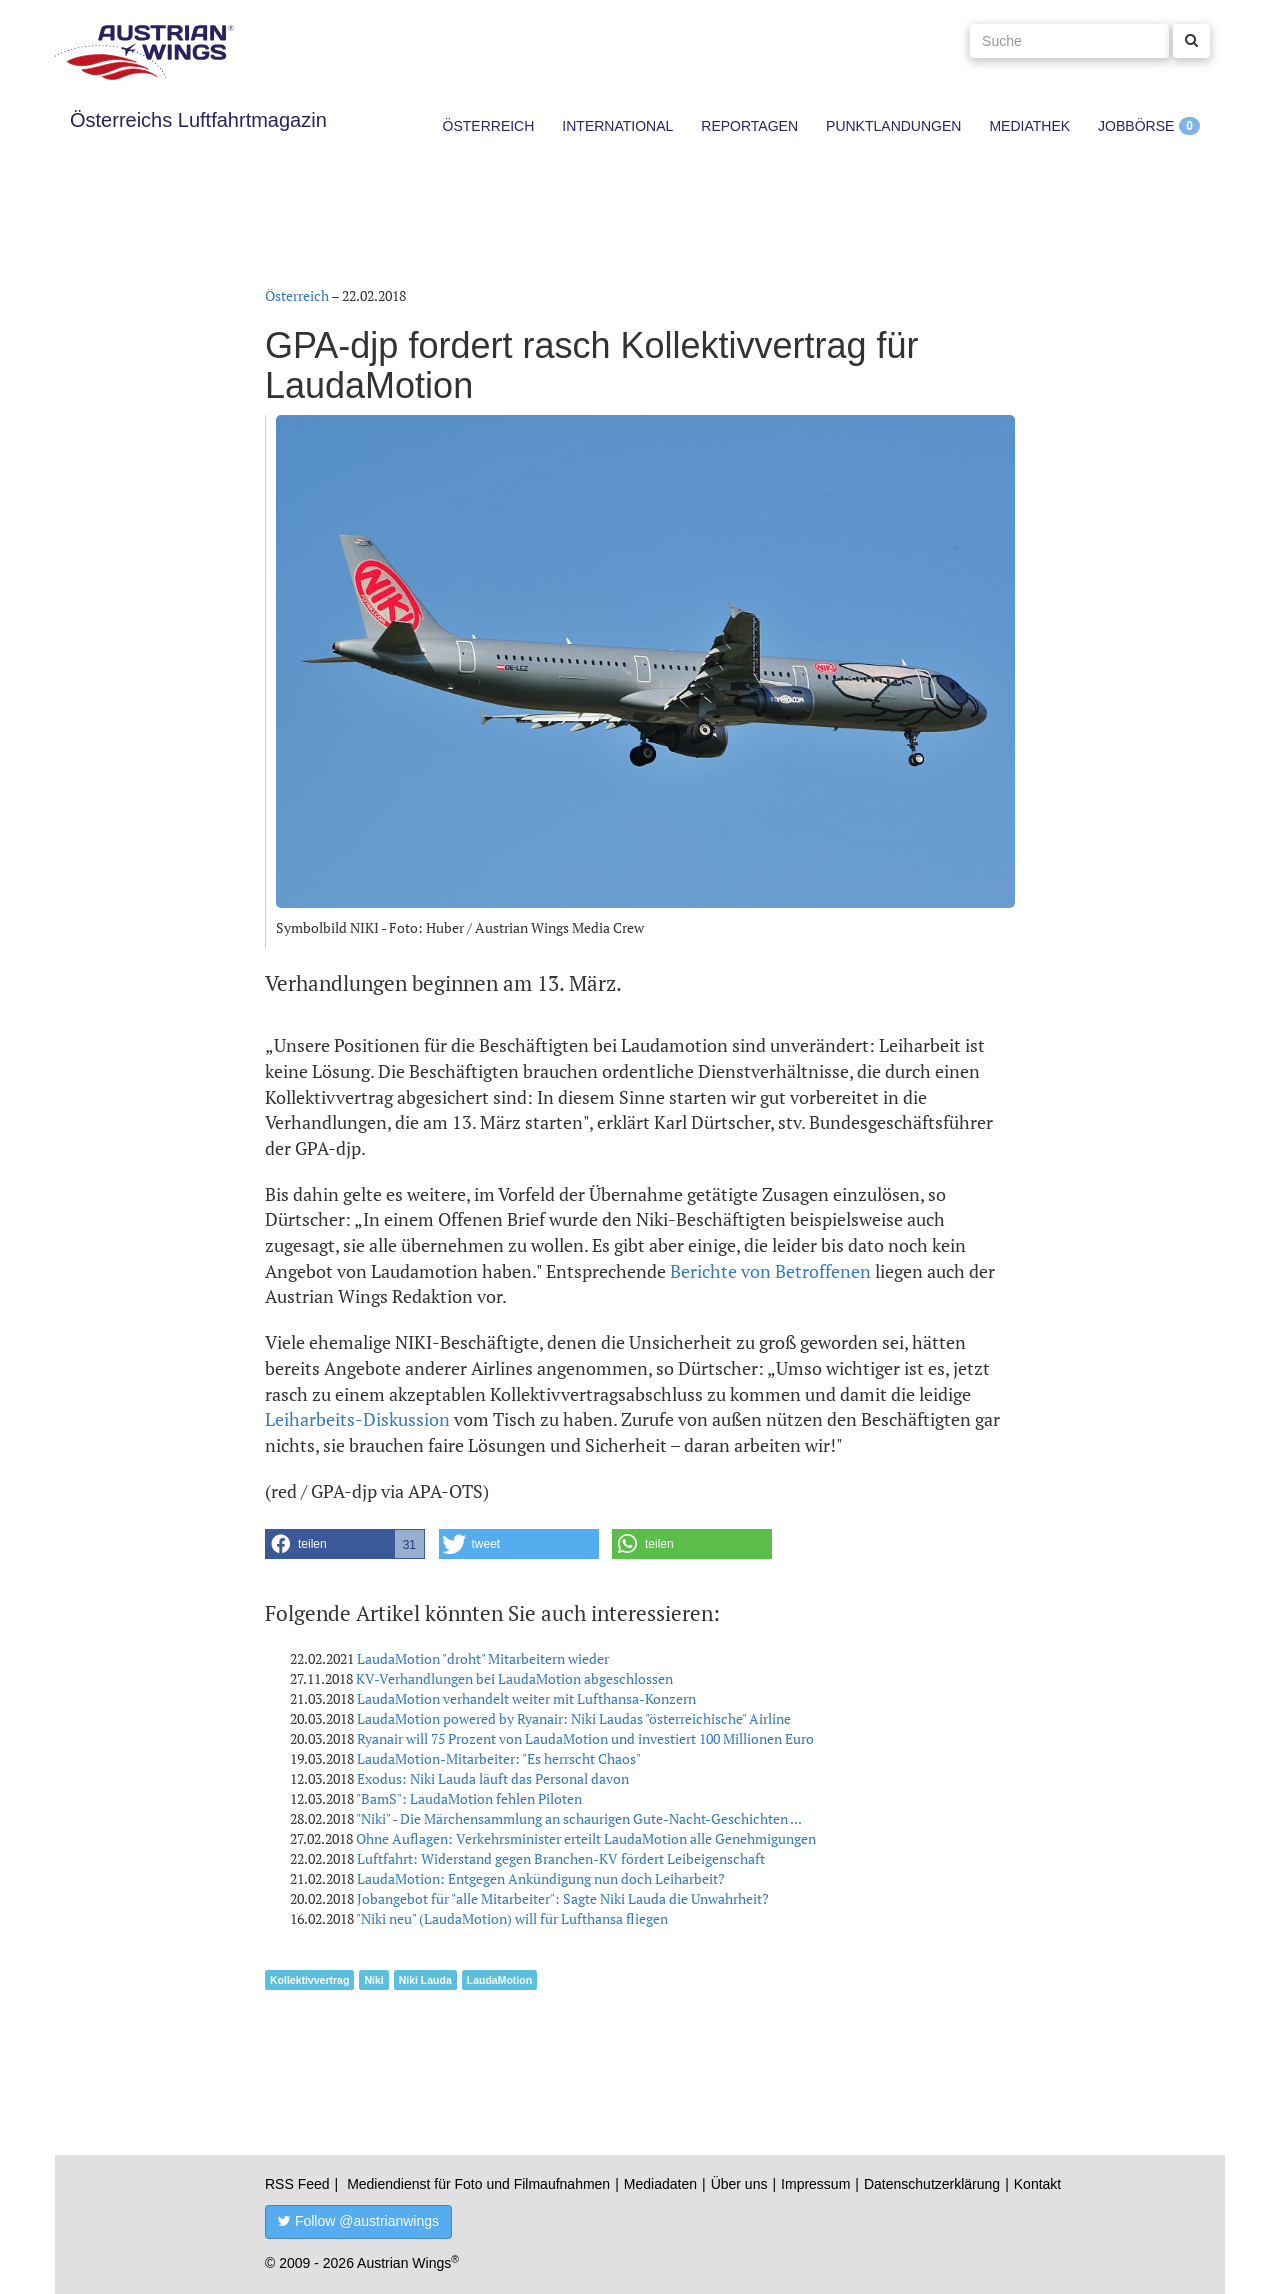  Describe the element at coordinates (585, 1738) in the screenshot. I see `Ryanair will 75 Prozent von LaudaMotion und investiert 100 Millionen Euro` at that location.